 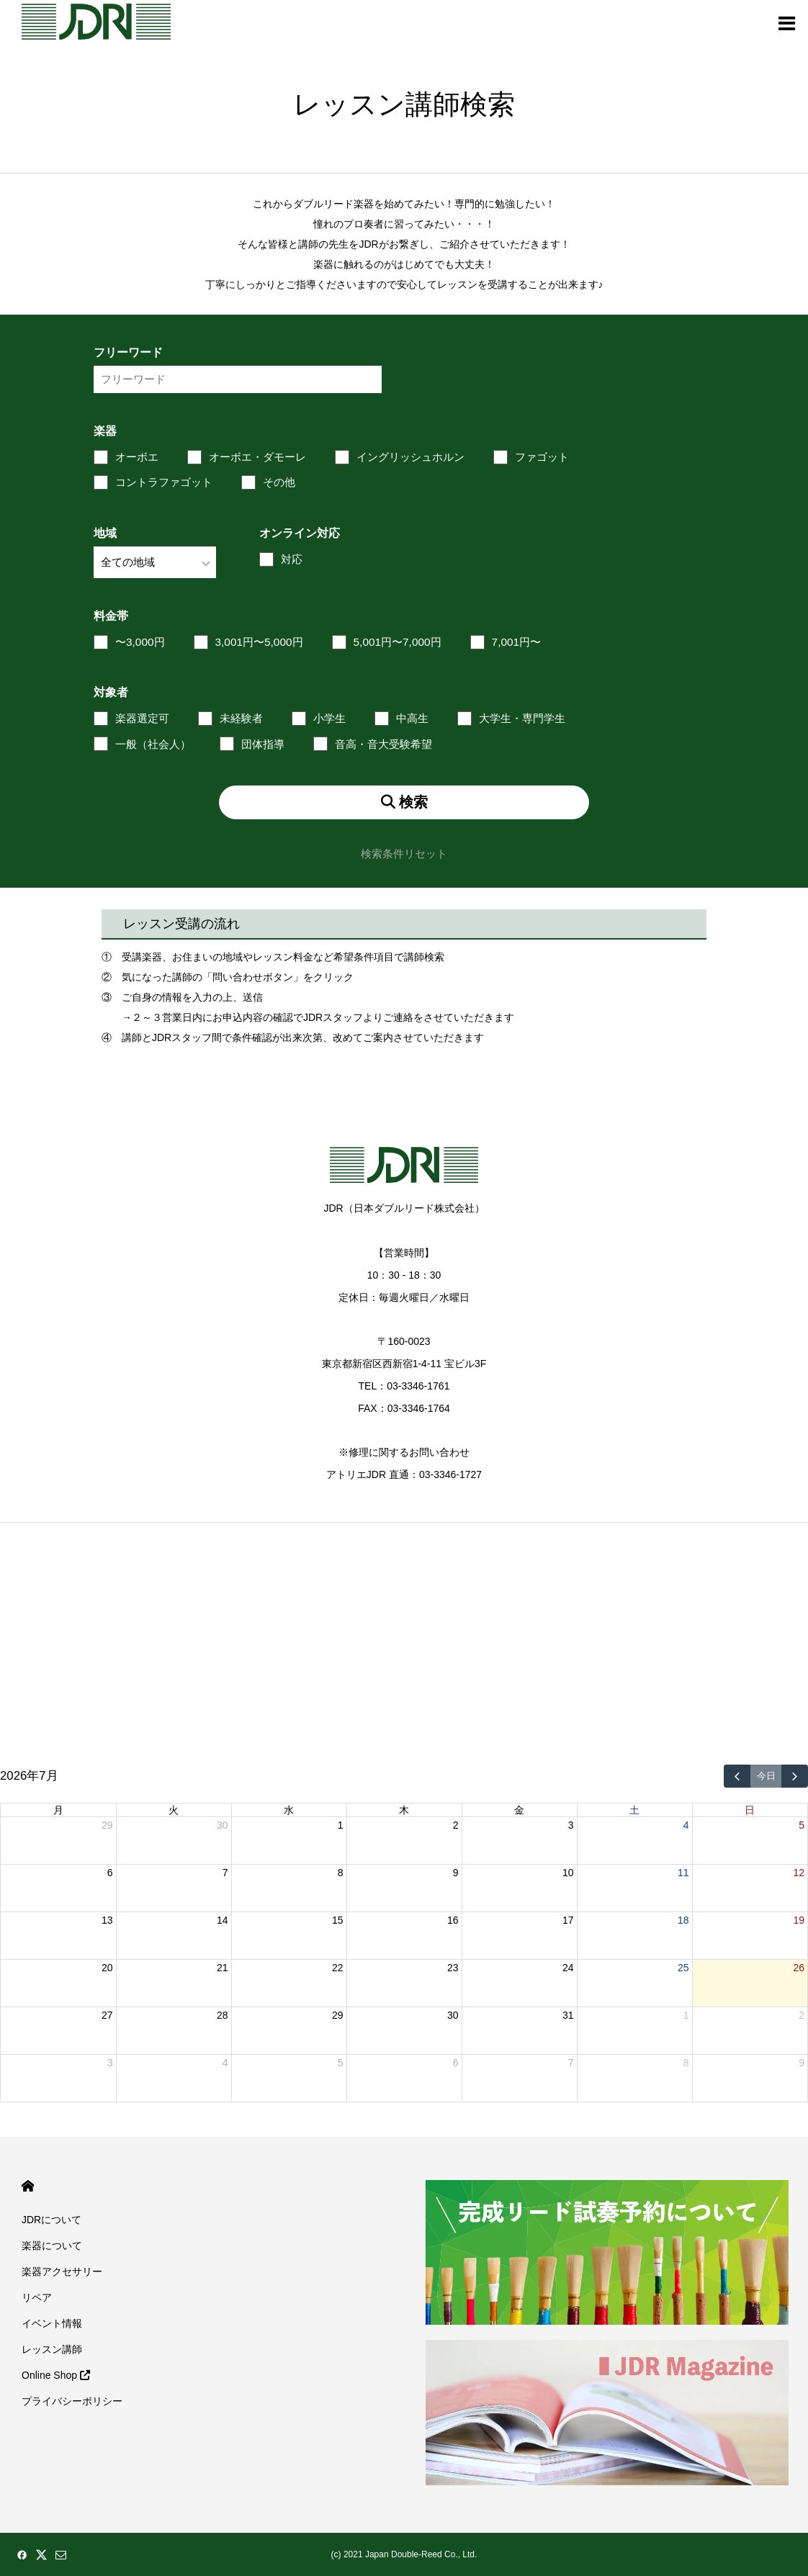 I want to click on 7 [2026年8月7日], so click(x=571, y=2062).